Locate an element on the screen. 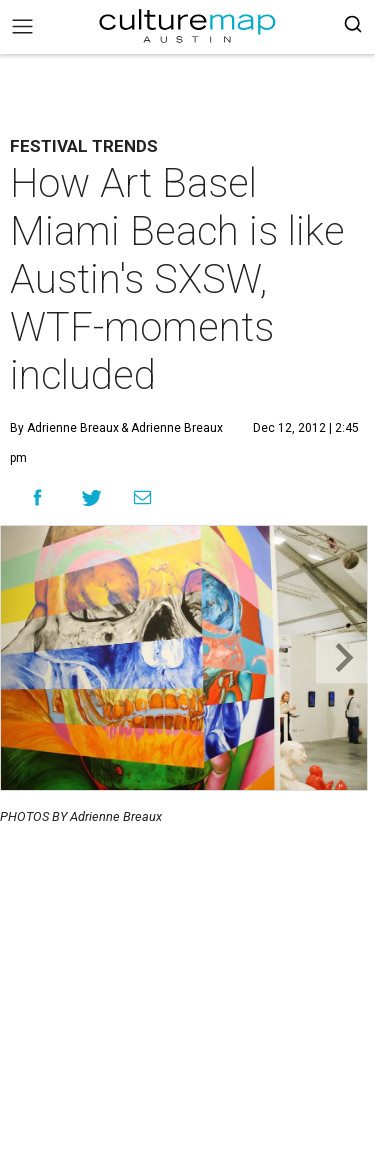 The height and width of the screenshot is (1157, 375). & Adrienne Breaux is located at coordinates (170, 428).